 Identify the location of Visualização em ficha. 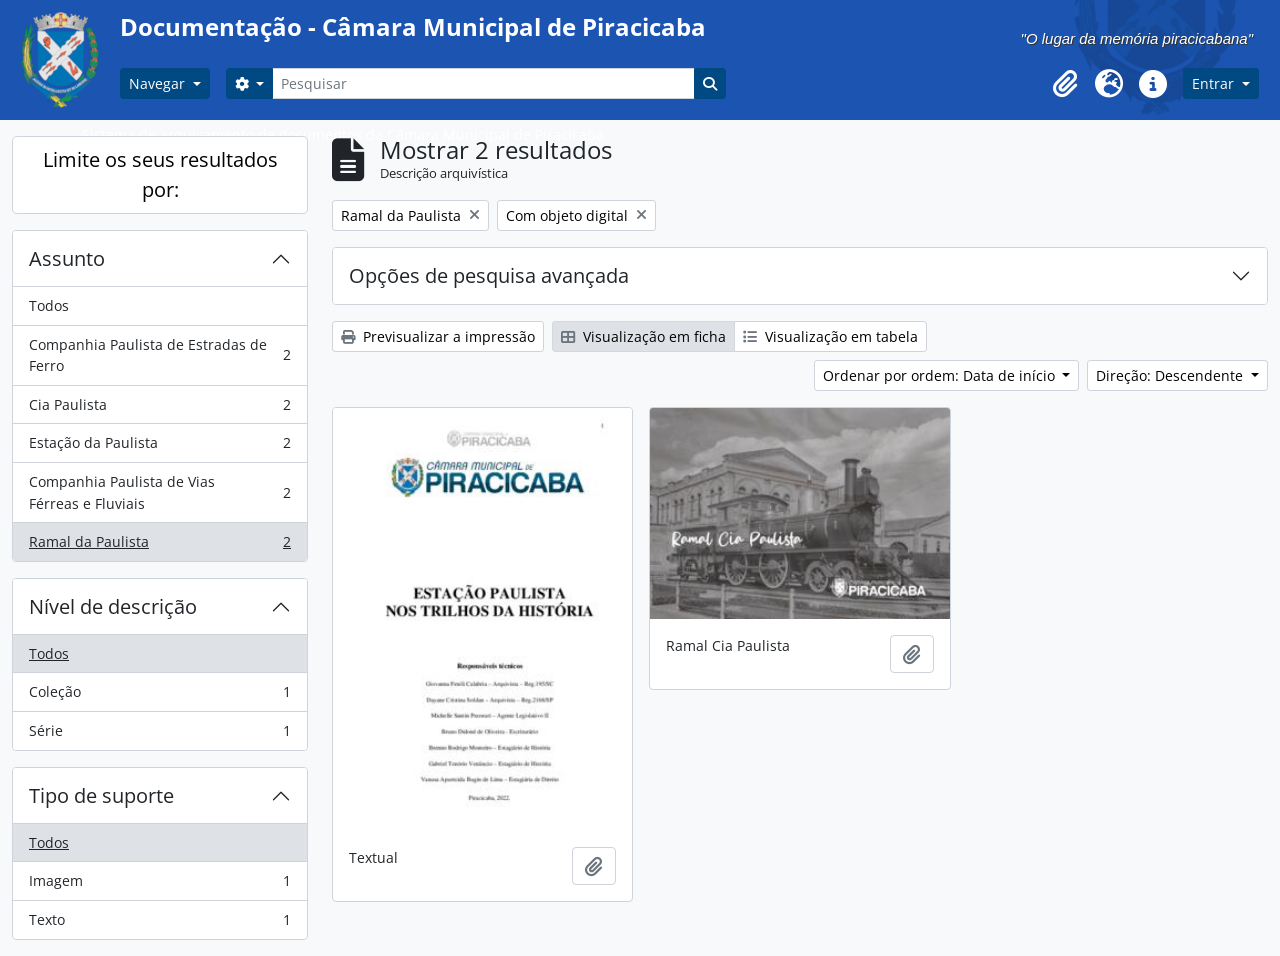
(643, 336).